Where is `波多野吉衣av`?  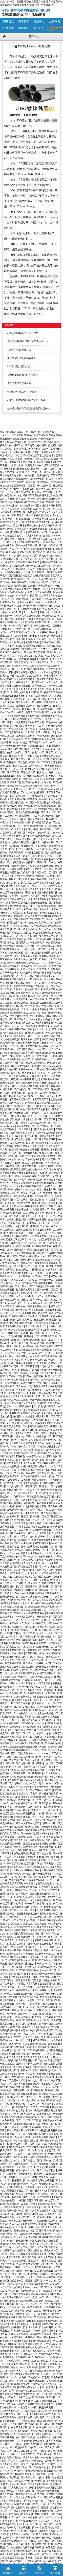 波多野吉衣av is located at coordinates (36, 2447).